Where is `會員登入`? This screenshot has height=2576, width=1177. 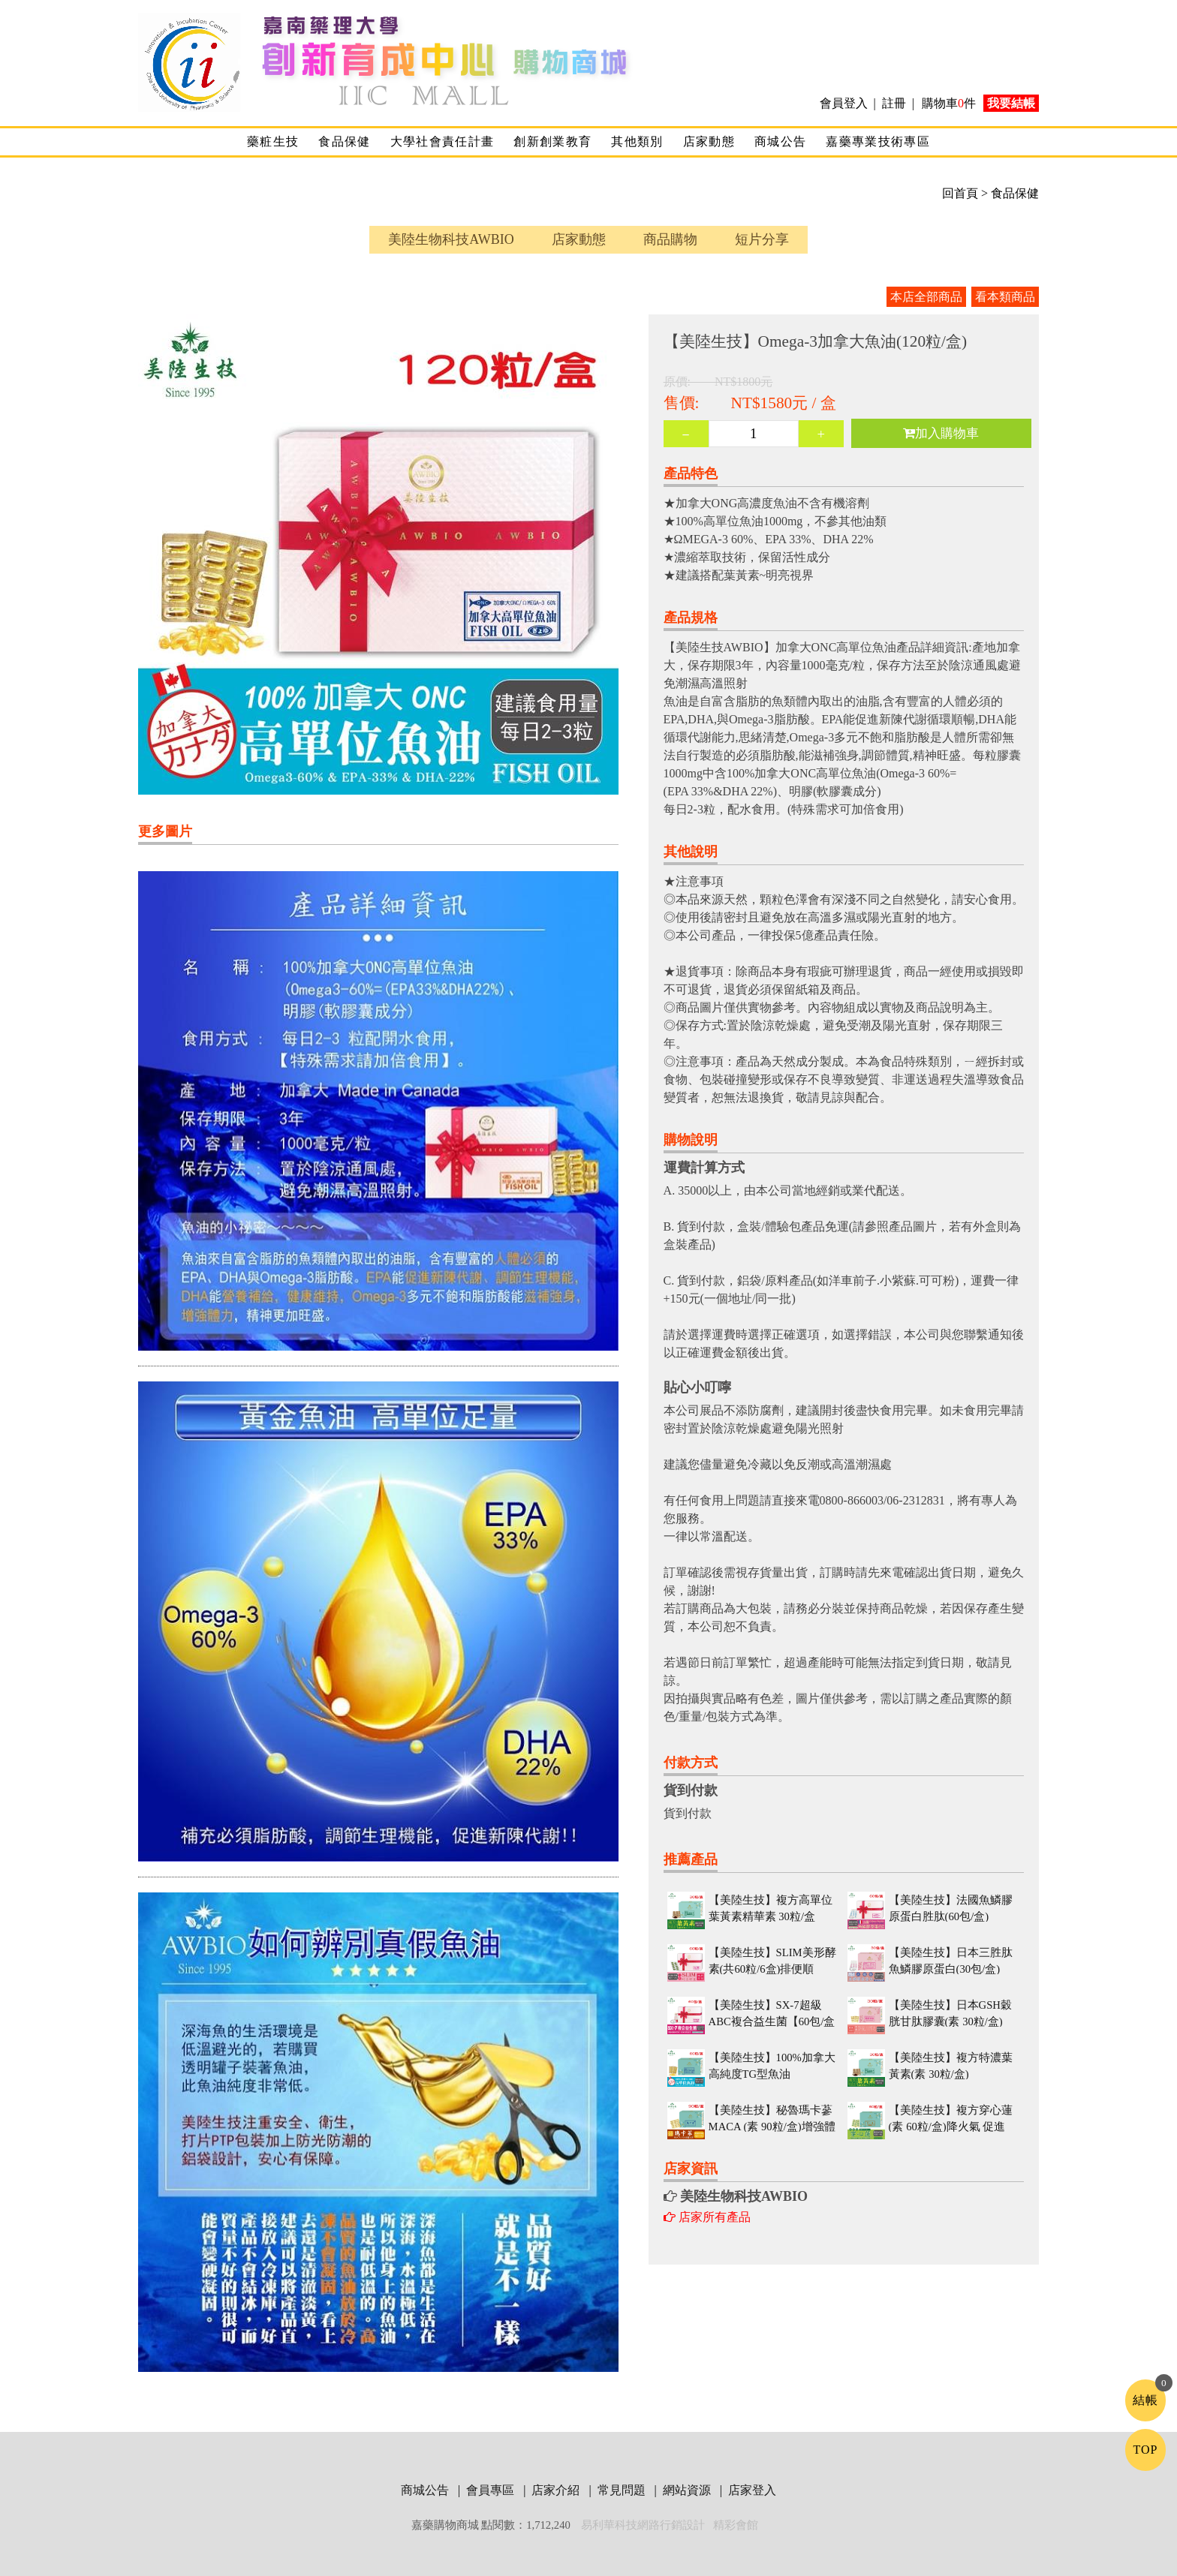 會員登入 is located at coordinates (845, 103).